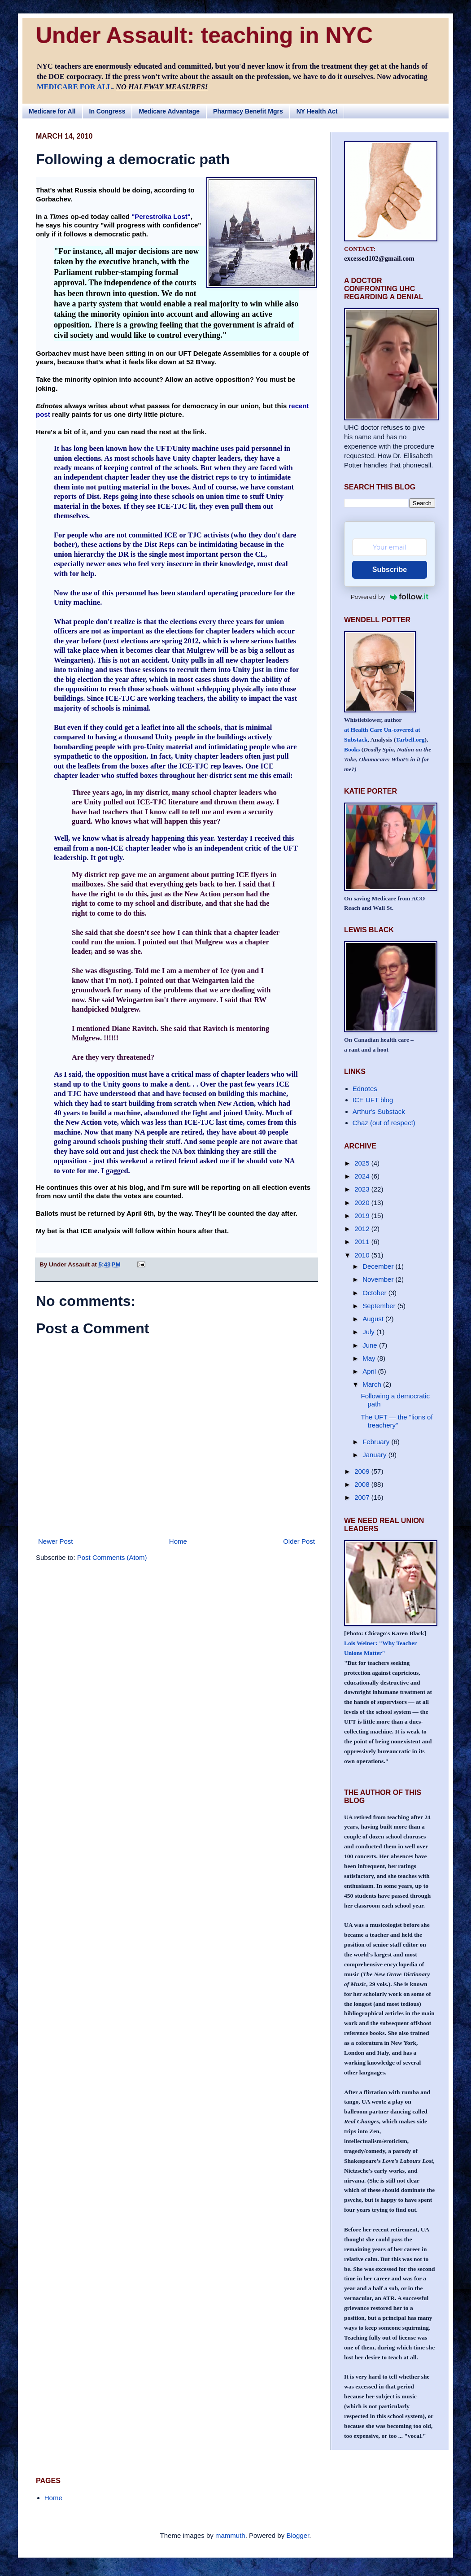 This screenshot has height=2576, width=471. I want to click on NY Health Act, so click(317, 111).